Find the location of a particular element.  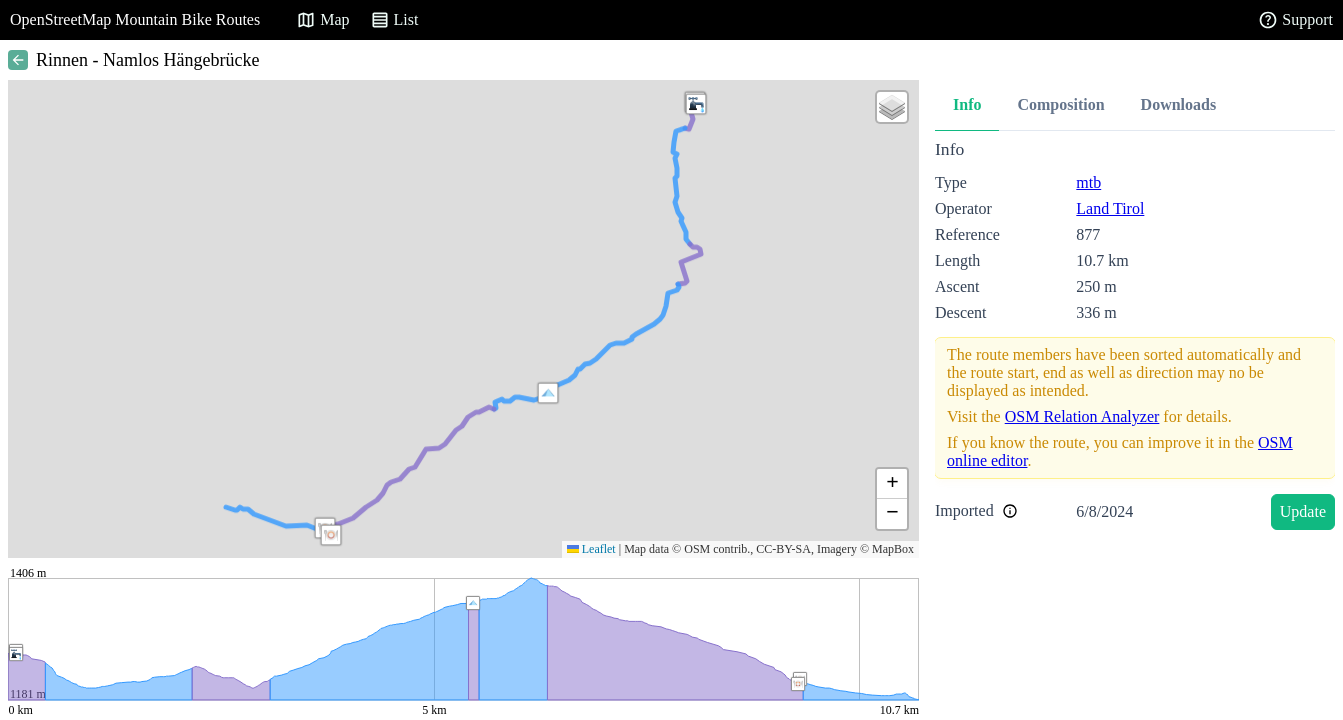

OpenStreetMap Mountain Bike Routes is located at coordinates (135, 19).